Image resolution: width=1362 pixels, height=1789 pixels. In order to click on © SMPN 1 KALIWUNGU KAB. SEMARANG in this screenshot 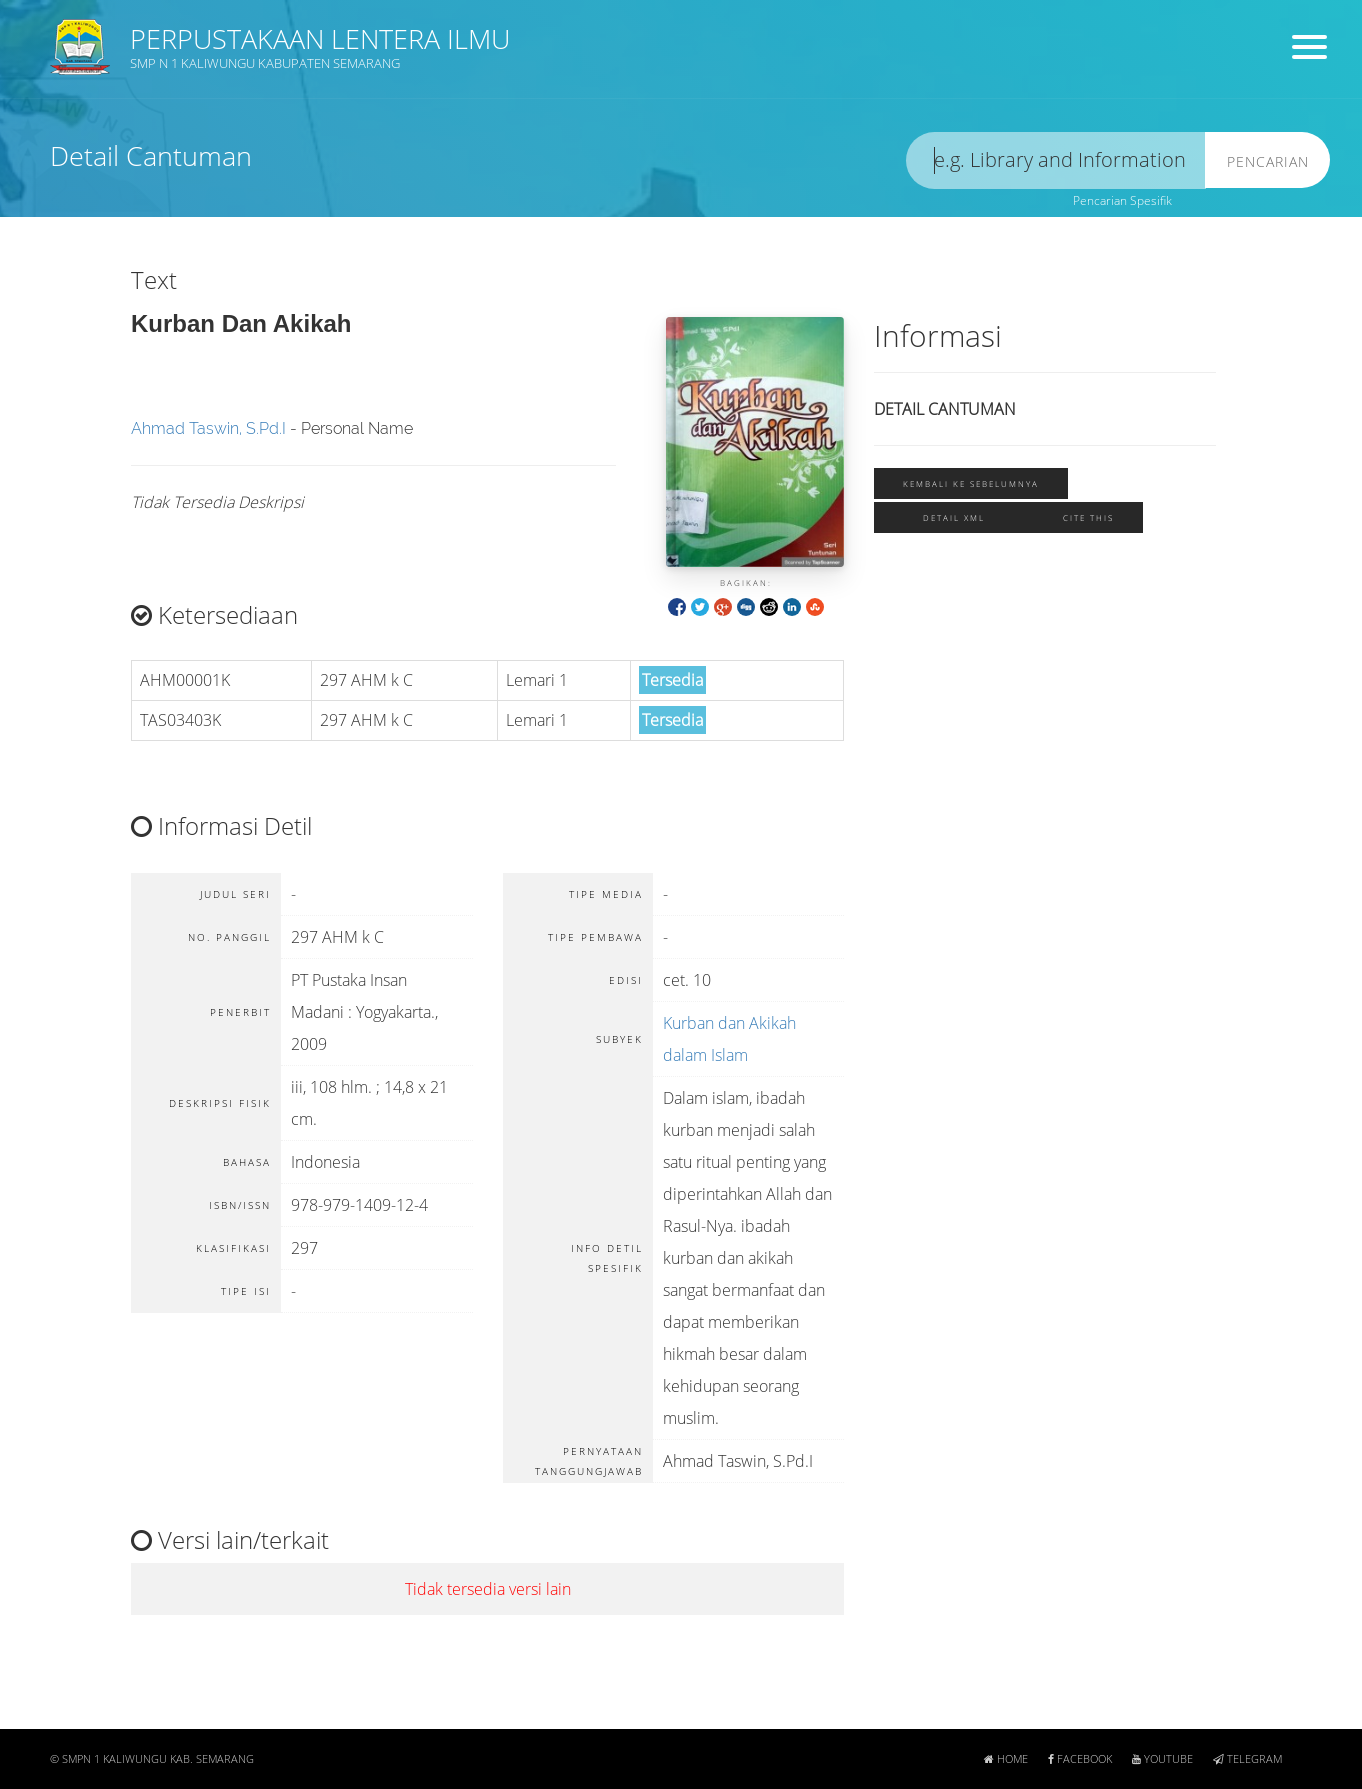, I will do `click(152, 1759)`.